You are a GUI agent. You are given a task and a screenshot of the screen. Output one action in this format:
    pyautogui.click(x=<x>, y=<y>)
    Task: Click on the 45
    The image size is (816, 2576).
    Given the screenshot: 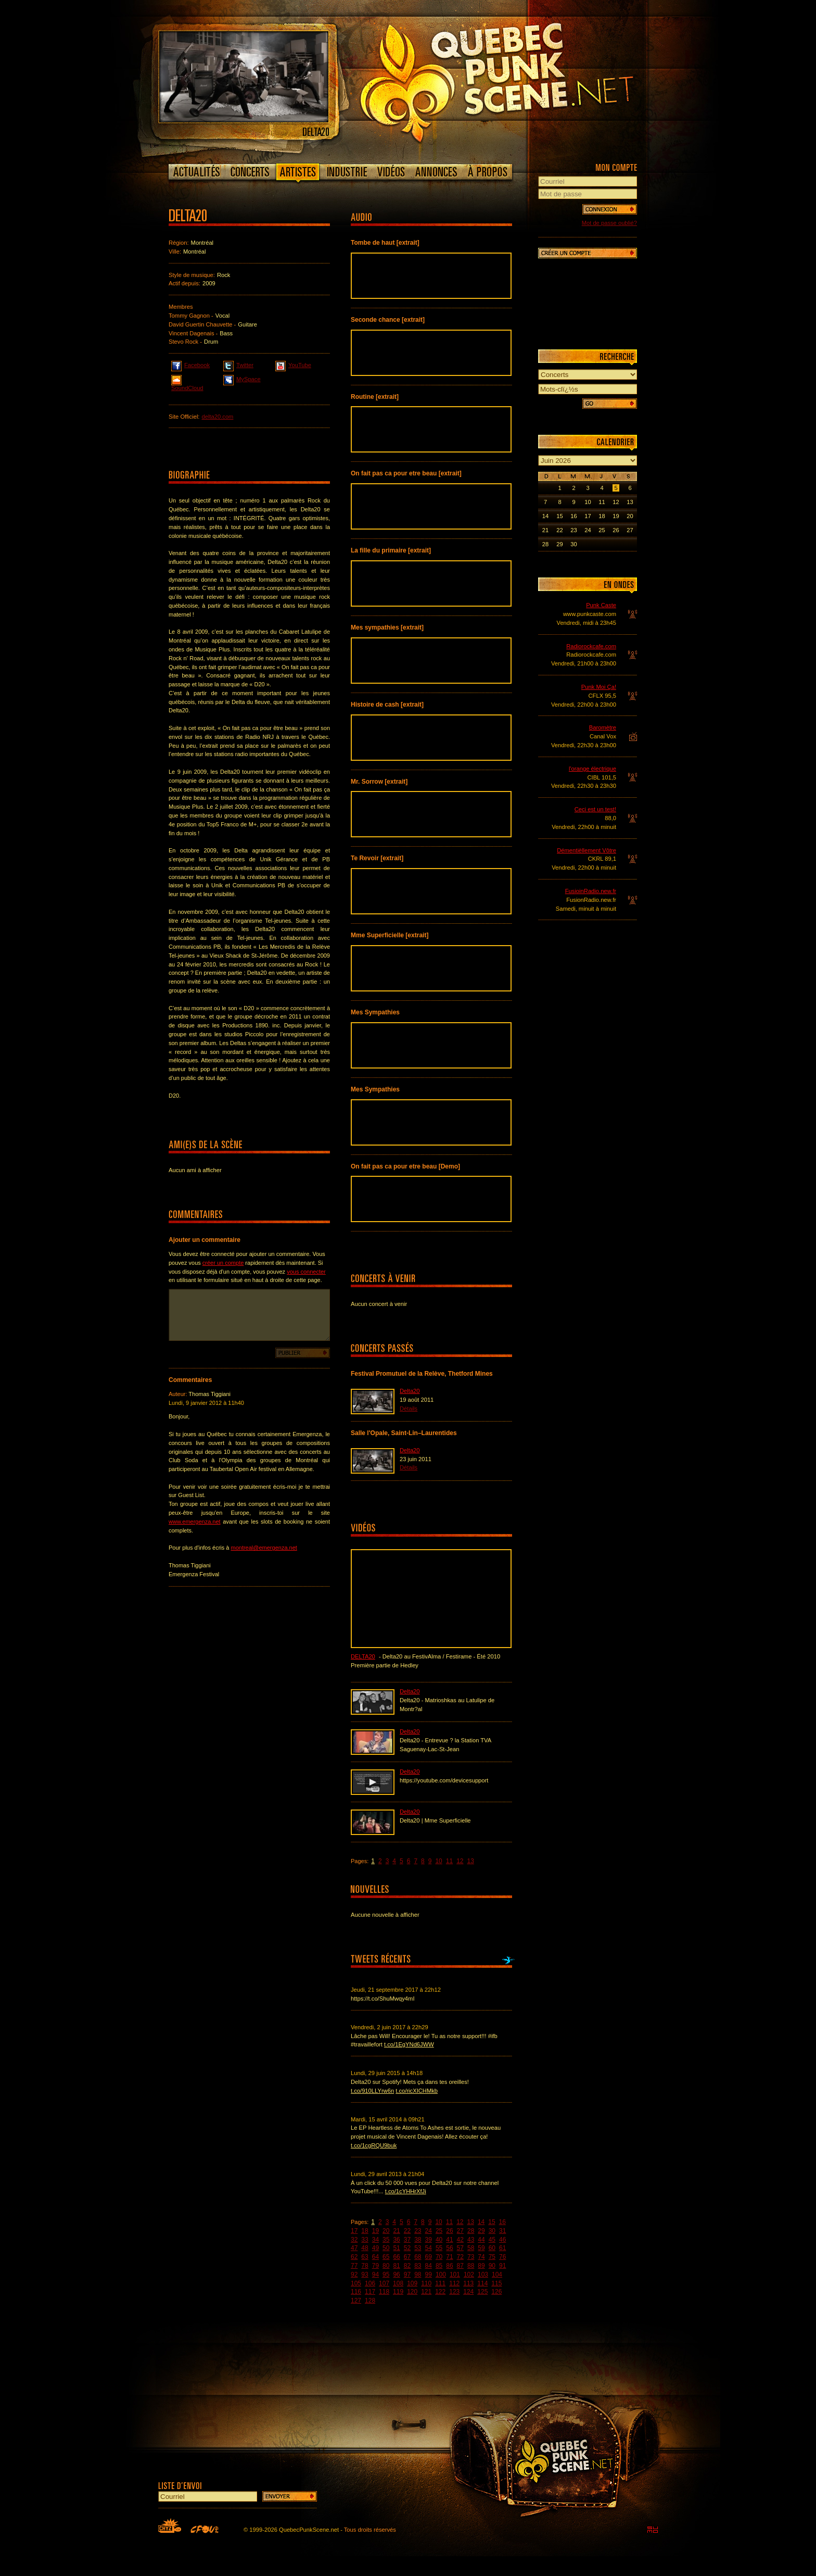 What is the action you would take?
    pyautogui.click(x=492, y=2239)
    